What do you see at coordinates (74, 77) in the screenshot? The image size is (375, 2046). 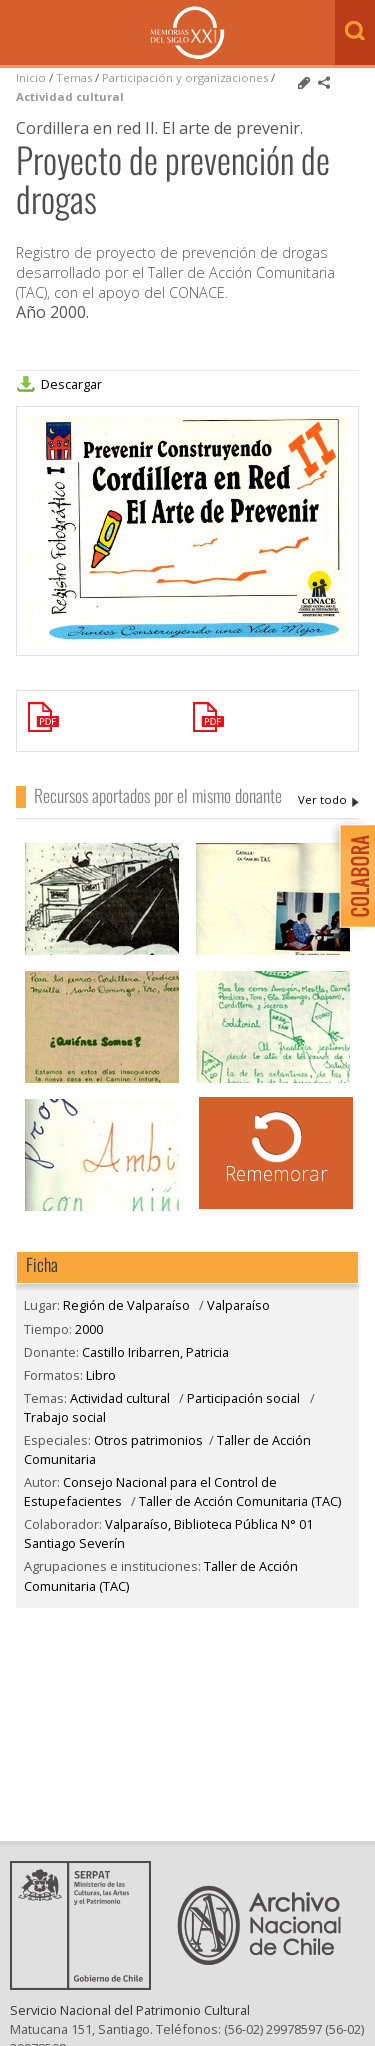 I see `Temas` at bounding box center [74, 77].